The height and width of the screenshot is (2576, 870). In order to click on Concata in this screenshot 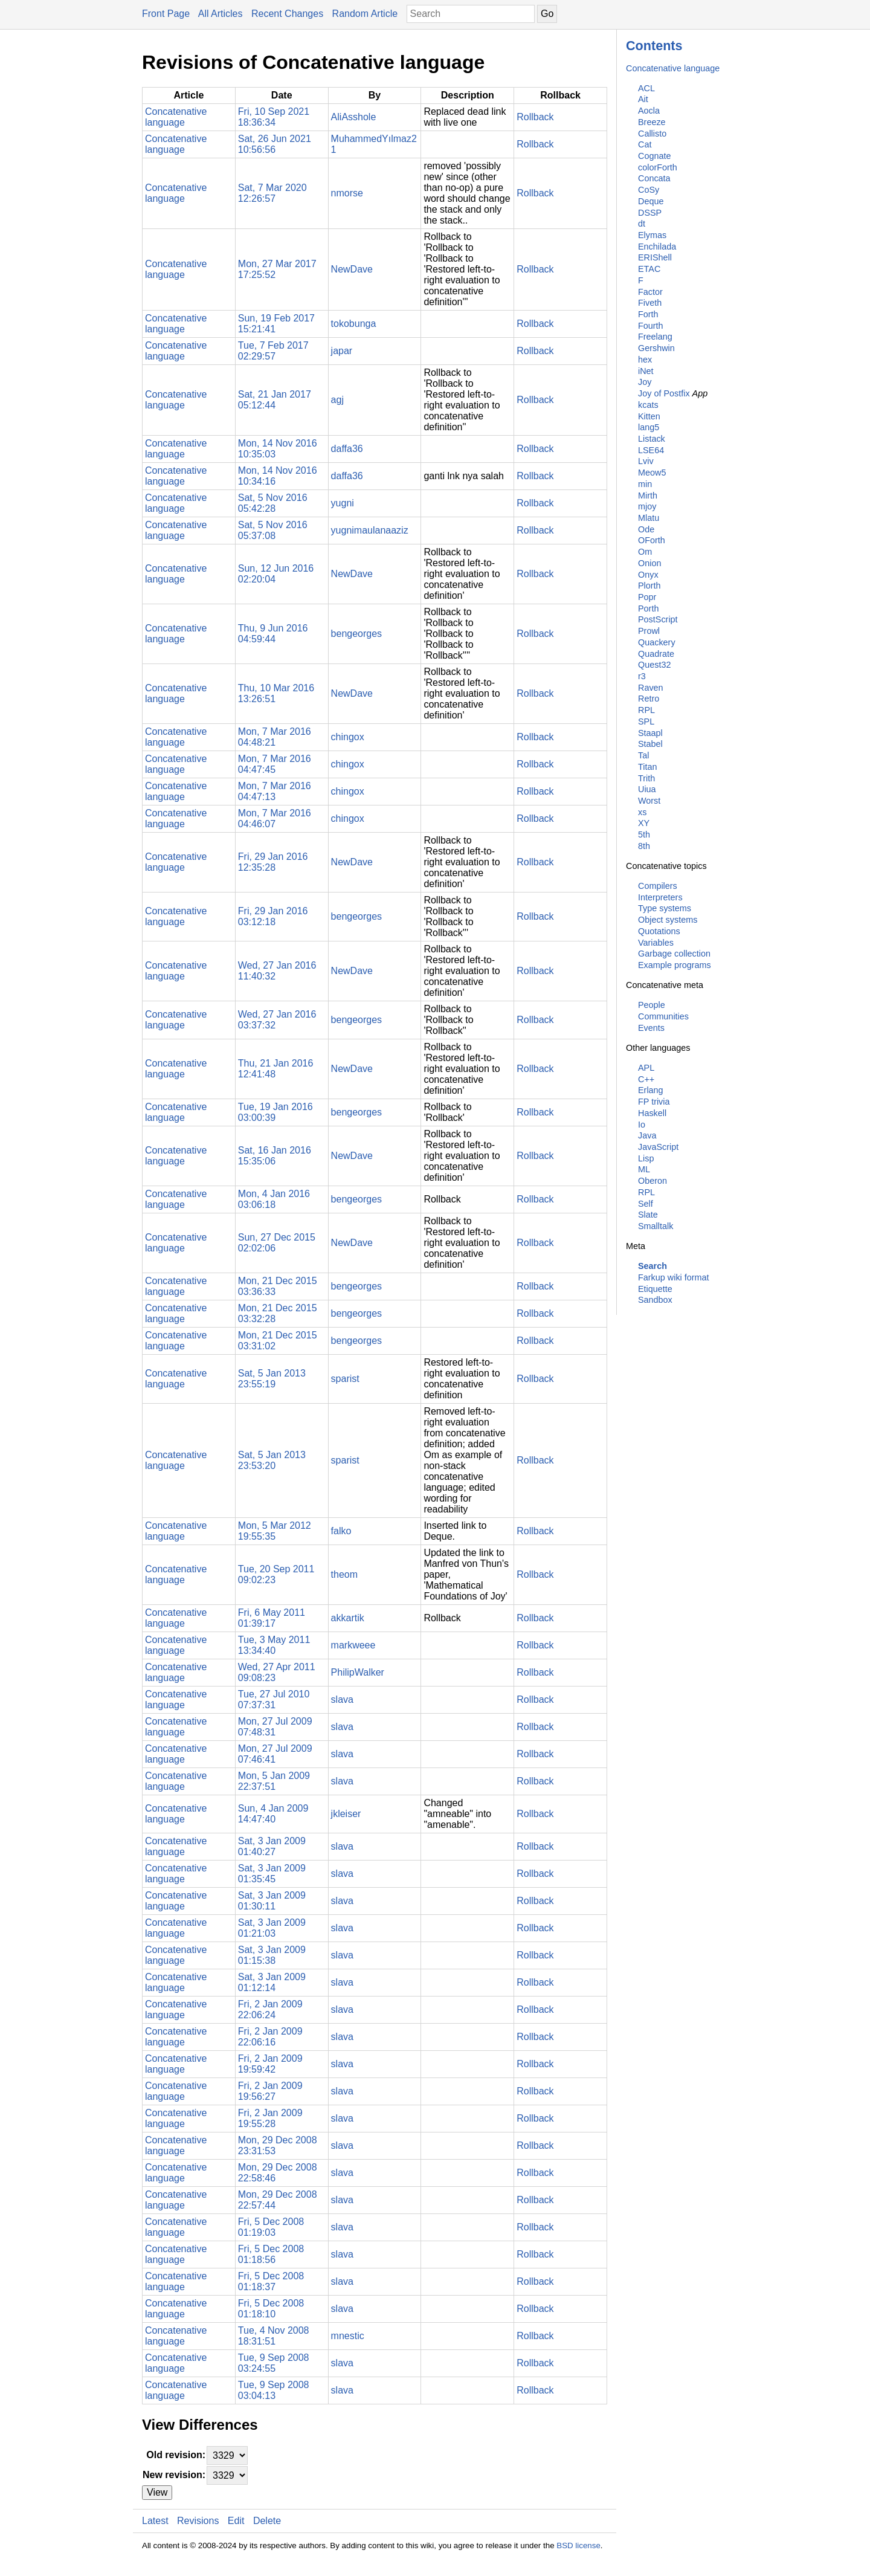, I will do `click(654, 178)`.